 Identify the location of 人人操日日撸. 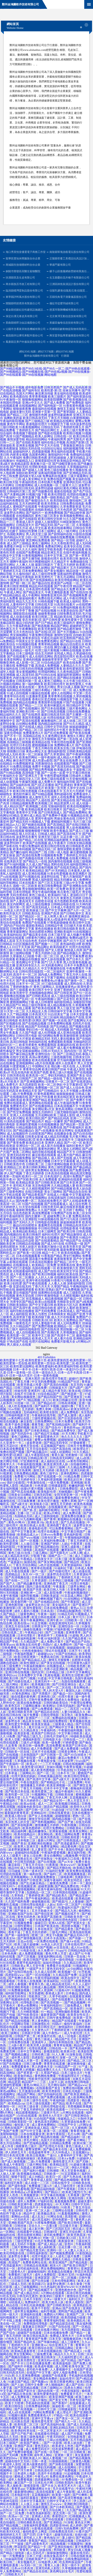
(29, 1543).